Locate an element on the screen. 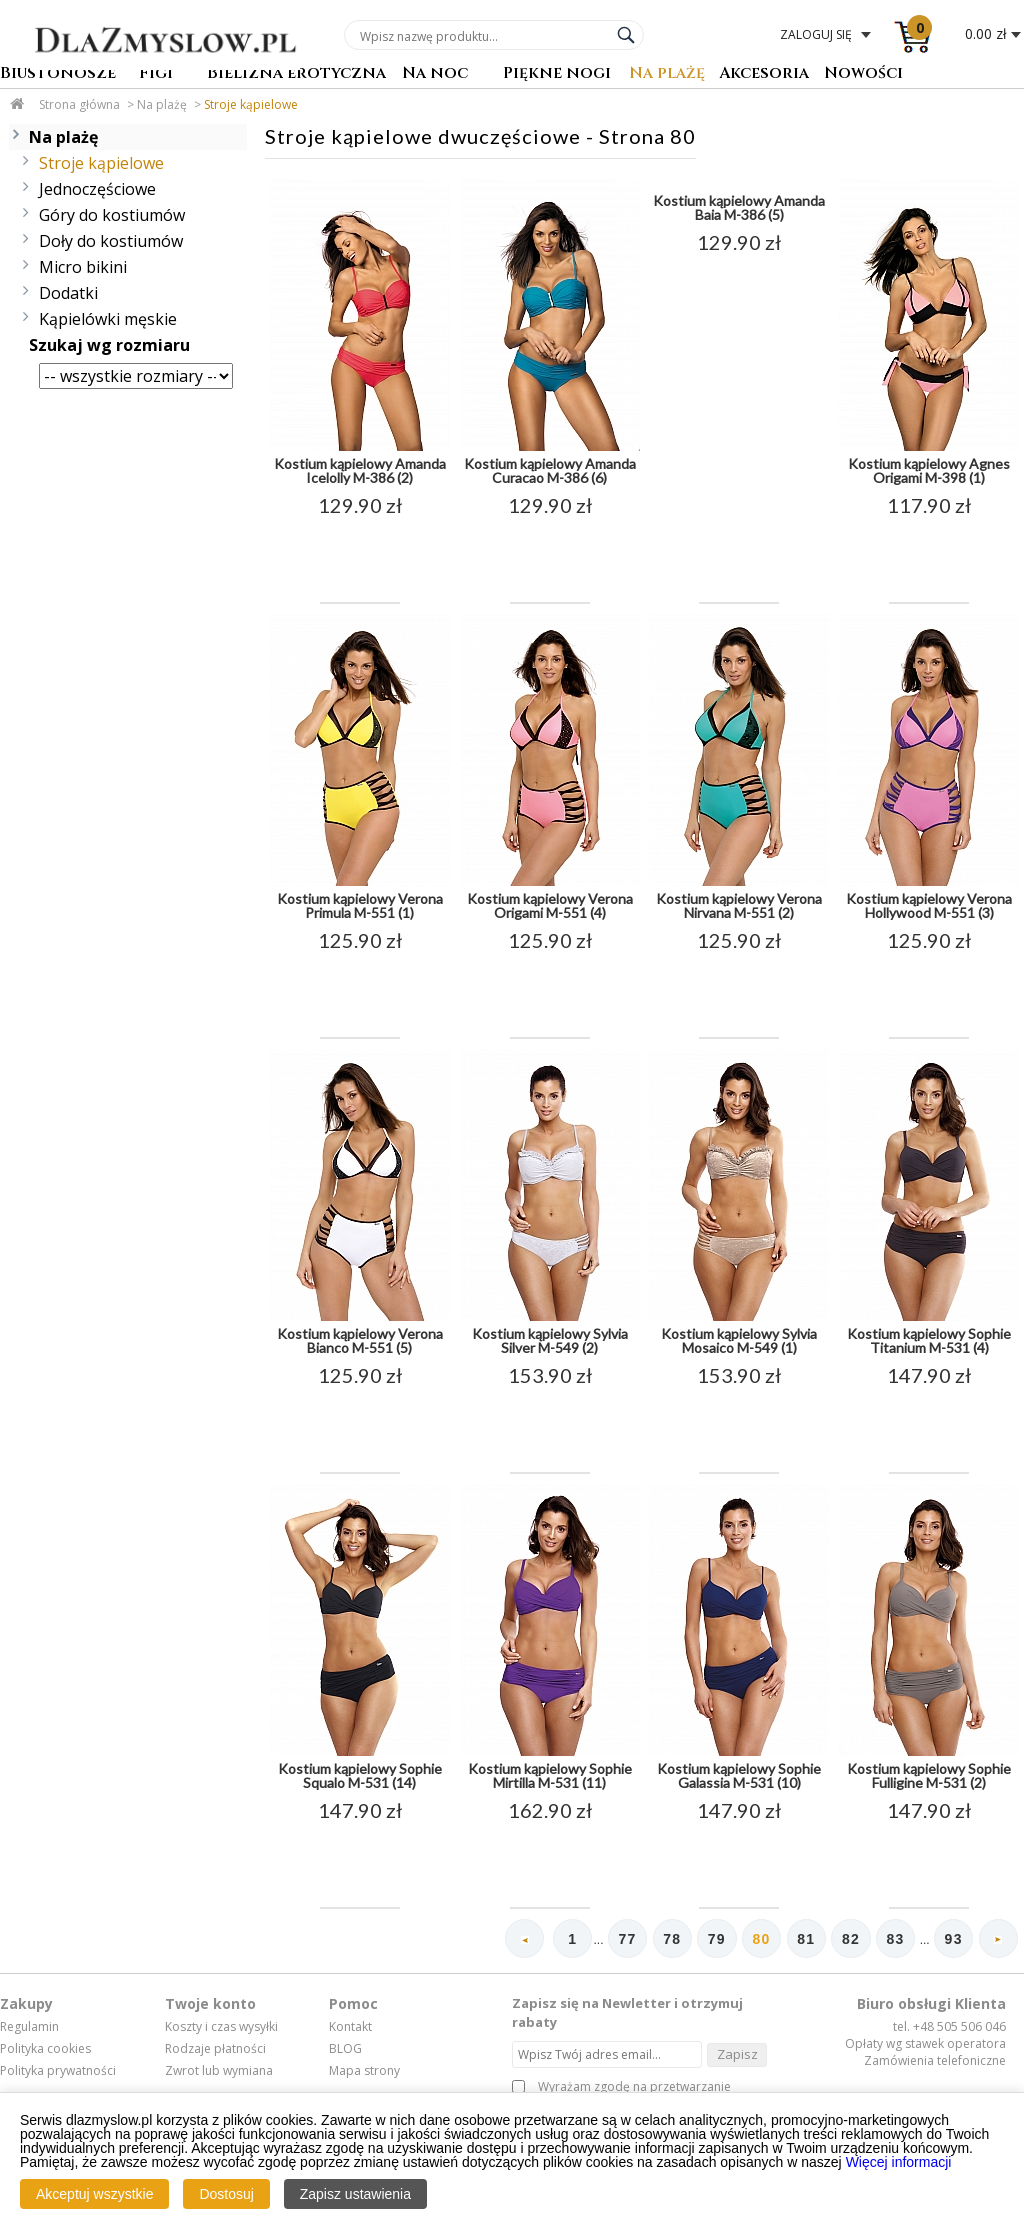  Zapisz is located at coordinates (737, 2054).